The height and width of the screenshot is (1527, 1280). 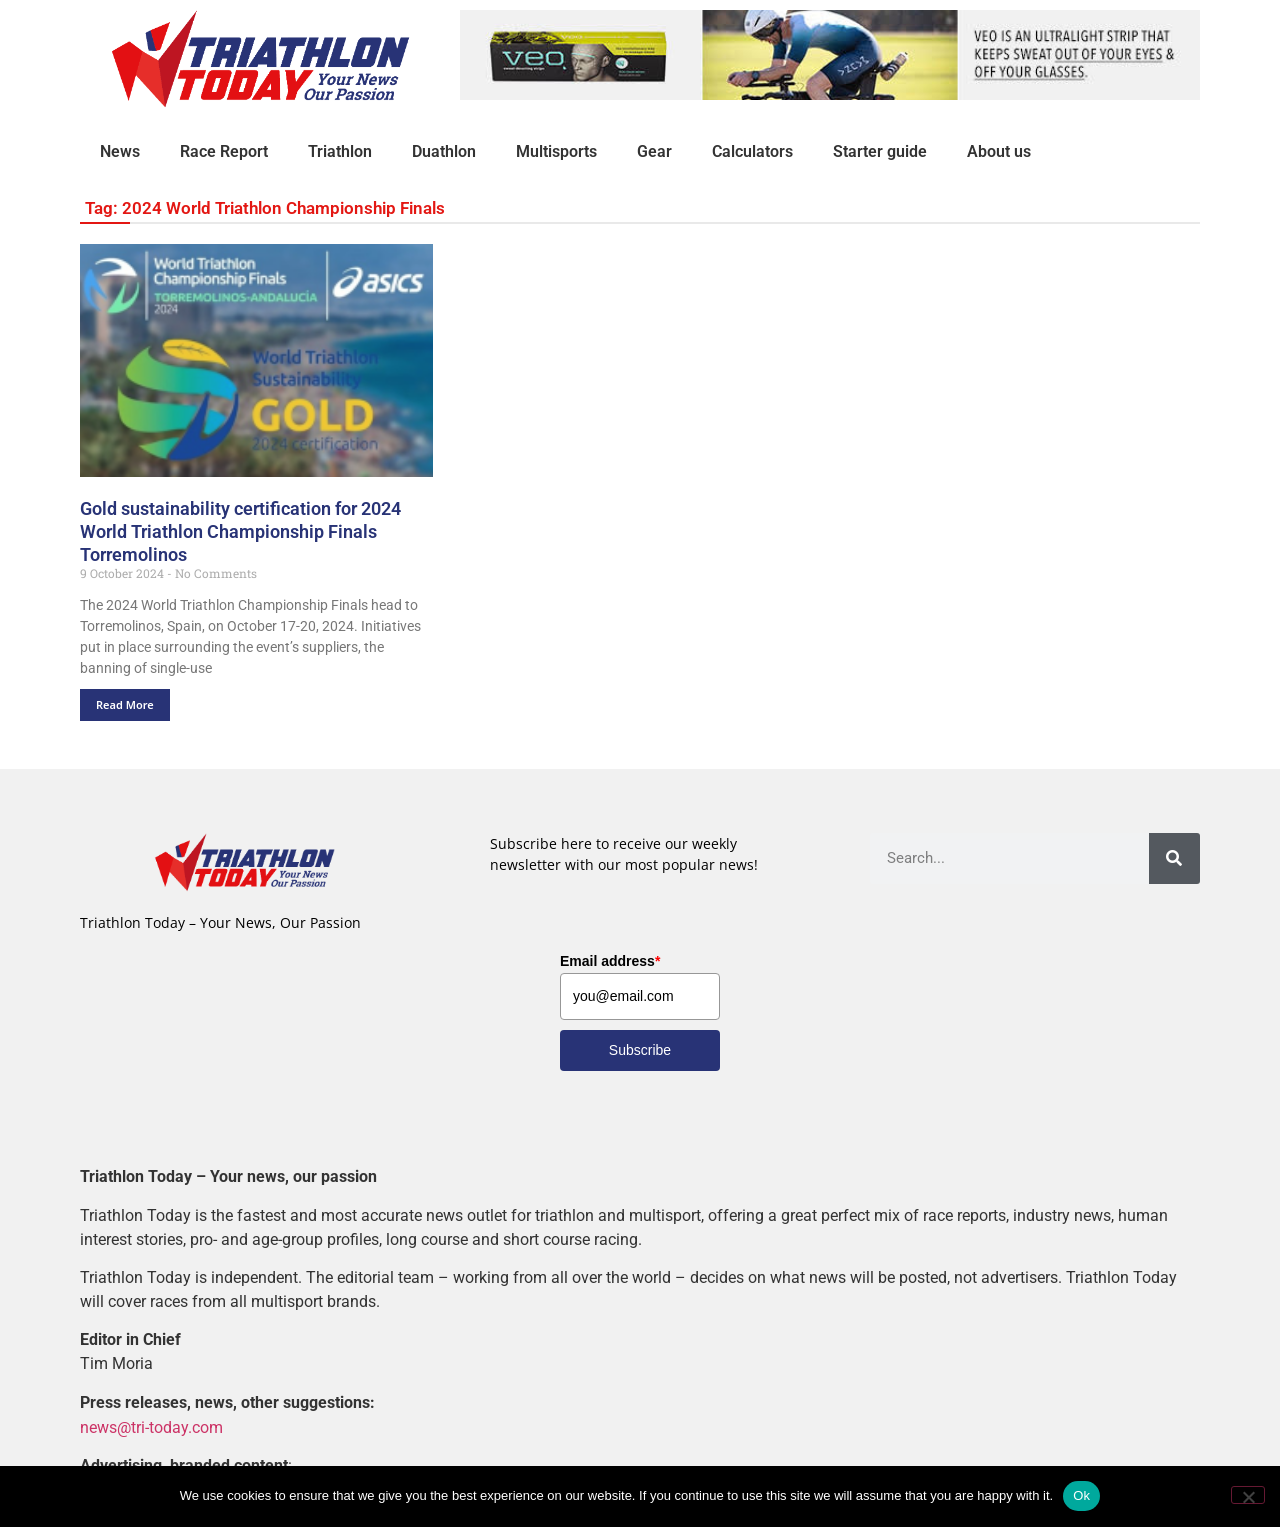 I want to click on Gear, so click(x=654, y=151).